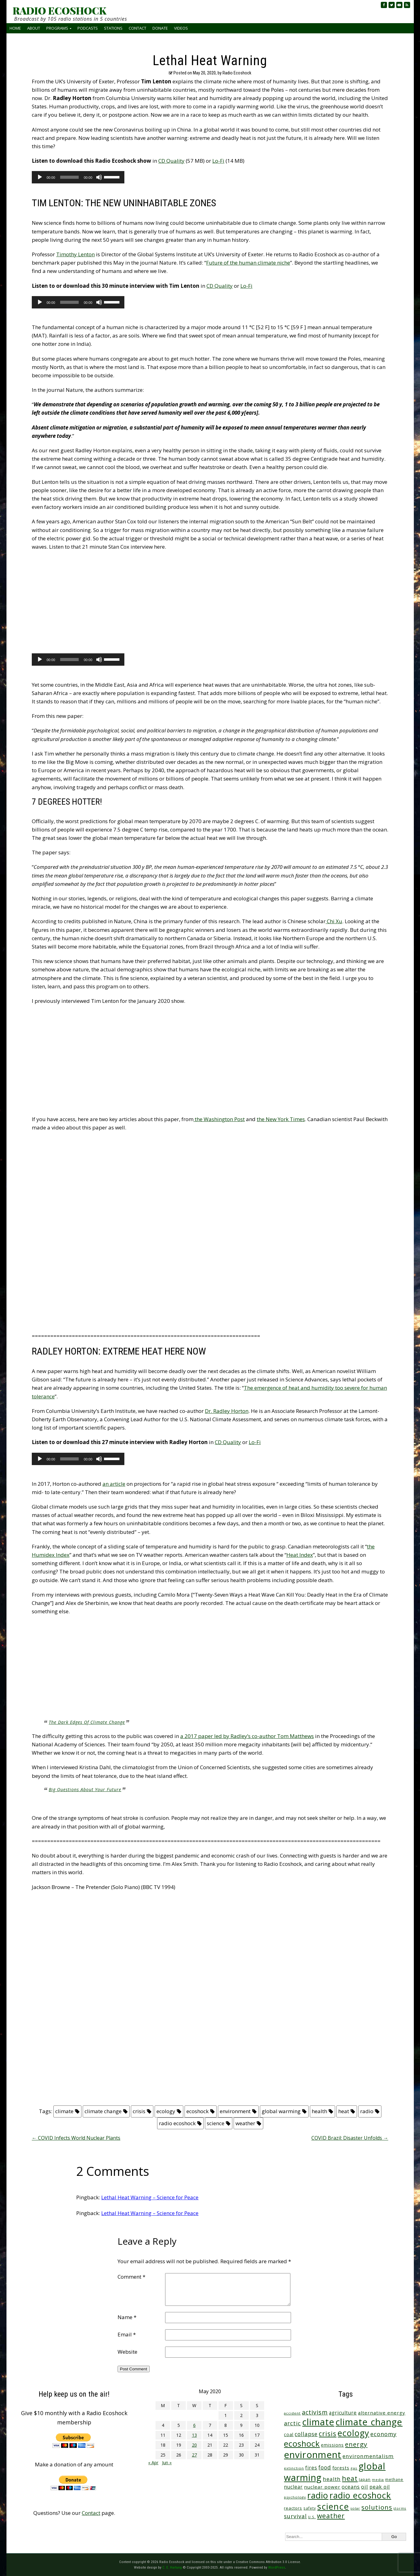 The width and height of the screenshot is (420, 2576). What do you see at coordinates (360, 2495) in the screenshot?
I see `radio ecoshock [radio ecoshock (453 items)]` at bounding box center [360, 2495].